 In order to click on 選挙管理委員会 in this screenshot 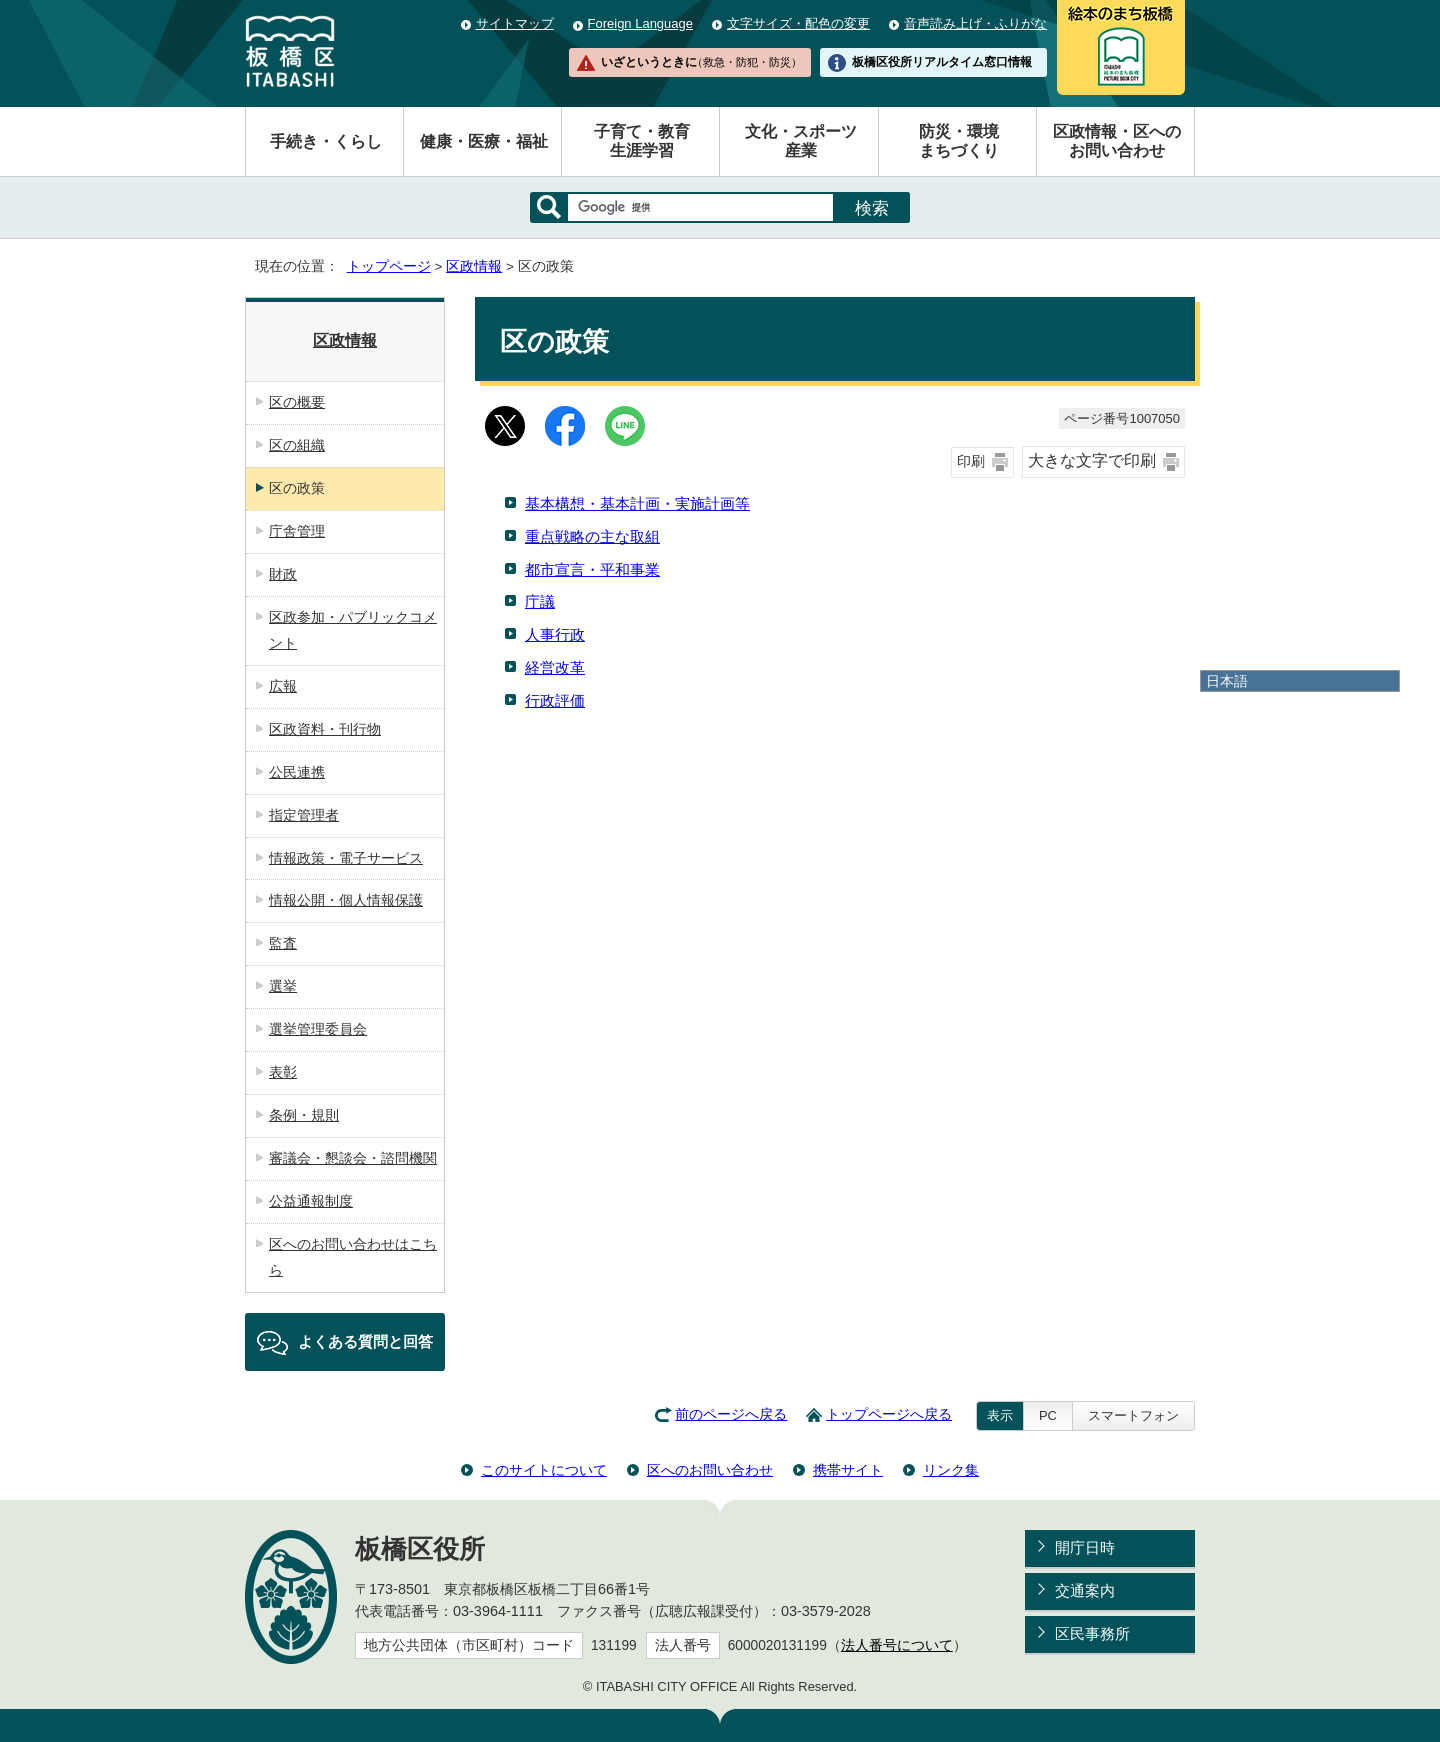, I will do `click(318, 1029)`.